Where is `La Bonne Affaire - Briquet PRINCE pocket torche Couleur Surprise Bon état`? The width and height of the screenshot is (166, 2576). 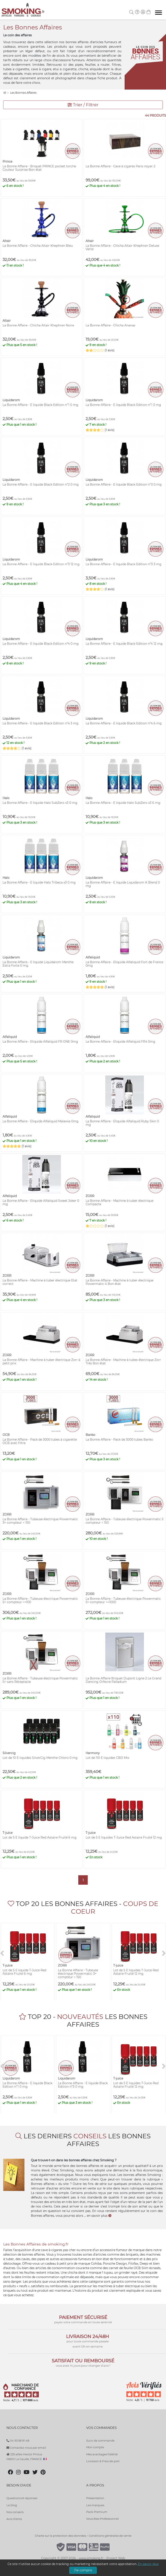
La Bonne Affaire - Briquet PRINCE pocket torche Couleur Surprise Bon état is located at coordinates (39, 168).